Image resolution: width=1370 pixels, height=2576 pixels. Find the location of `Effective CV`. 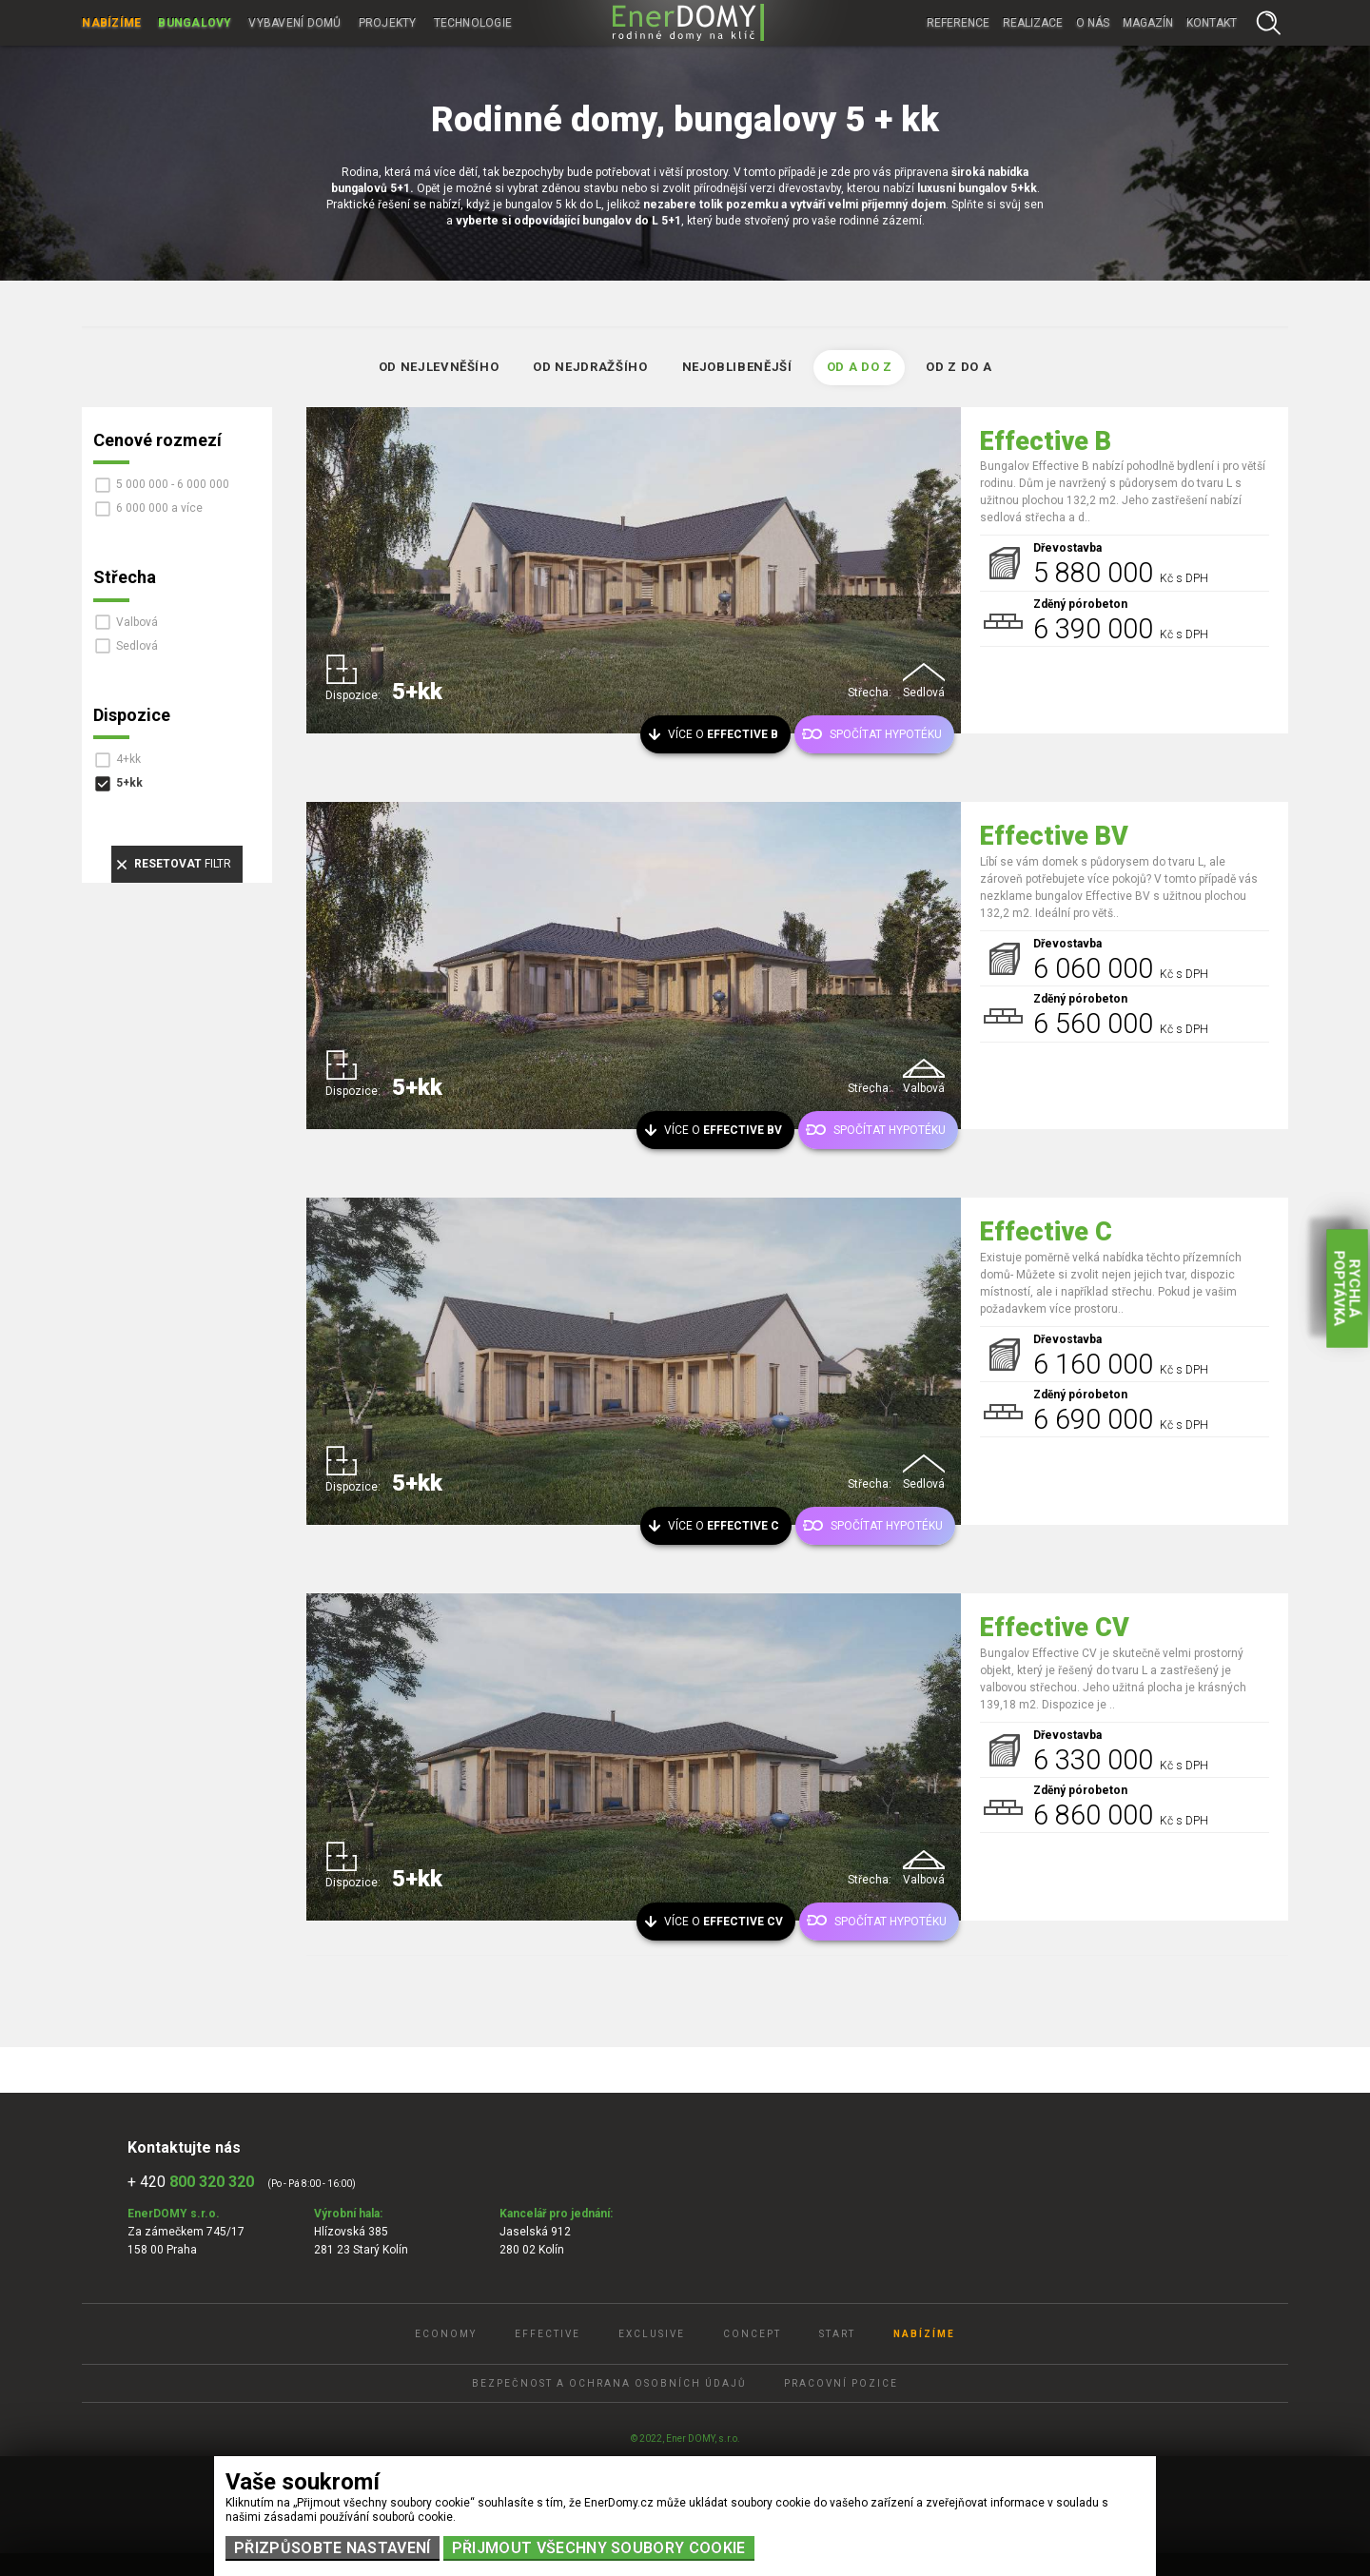

Effective CV is located at coordinates (1054, 1627).